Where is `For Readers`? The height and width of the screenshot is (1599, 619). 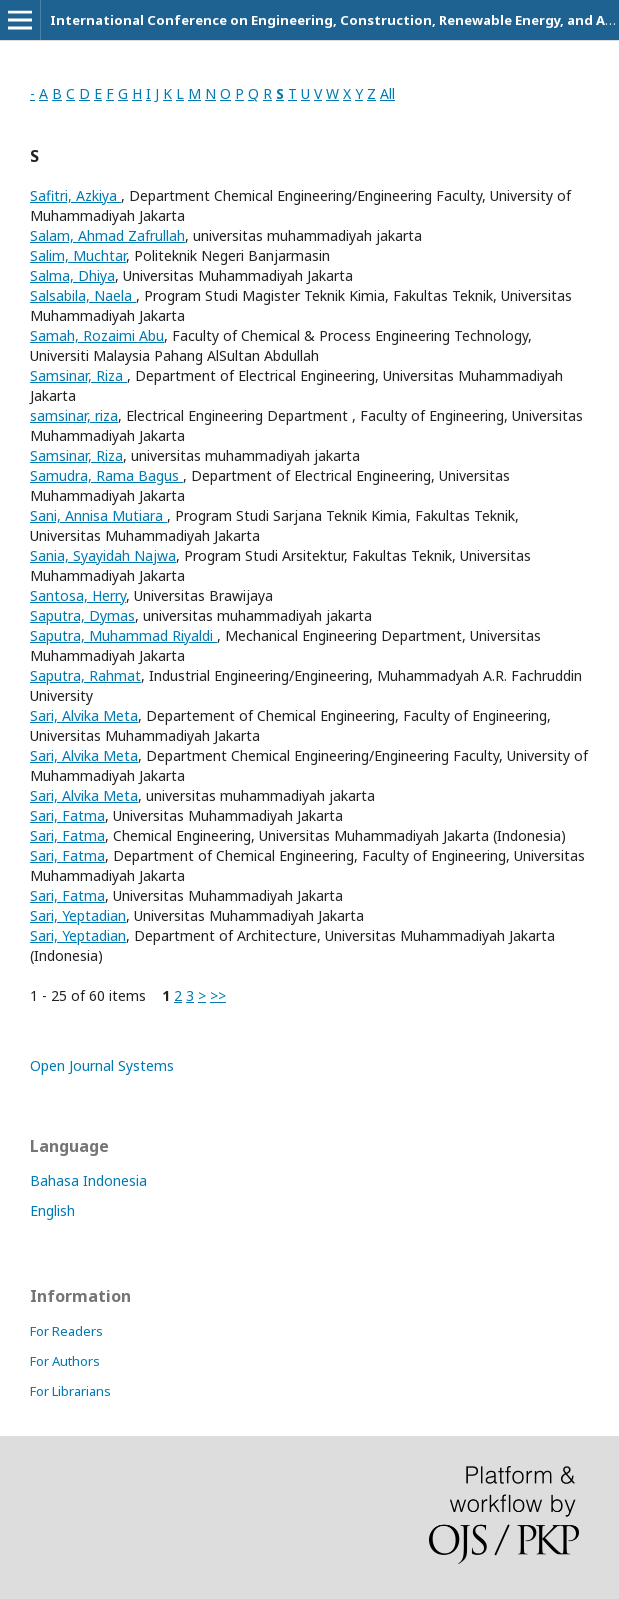
For Readers is located at coordinates (66, 1331).